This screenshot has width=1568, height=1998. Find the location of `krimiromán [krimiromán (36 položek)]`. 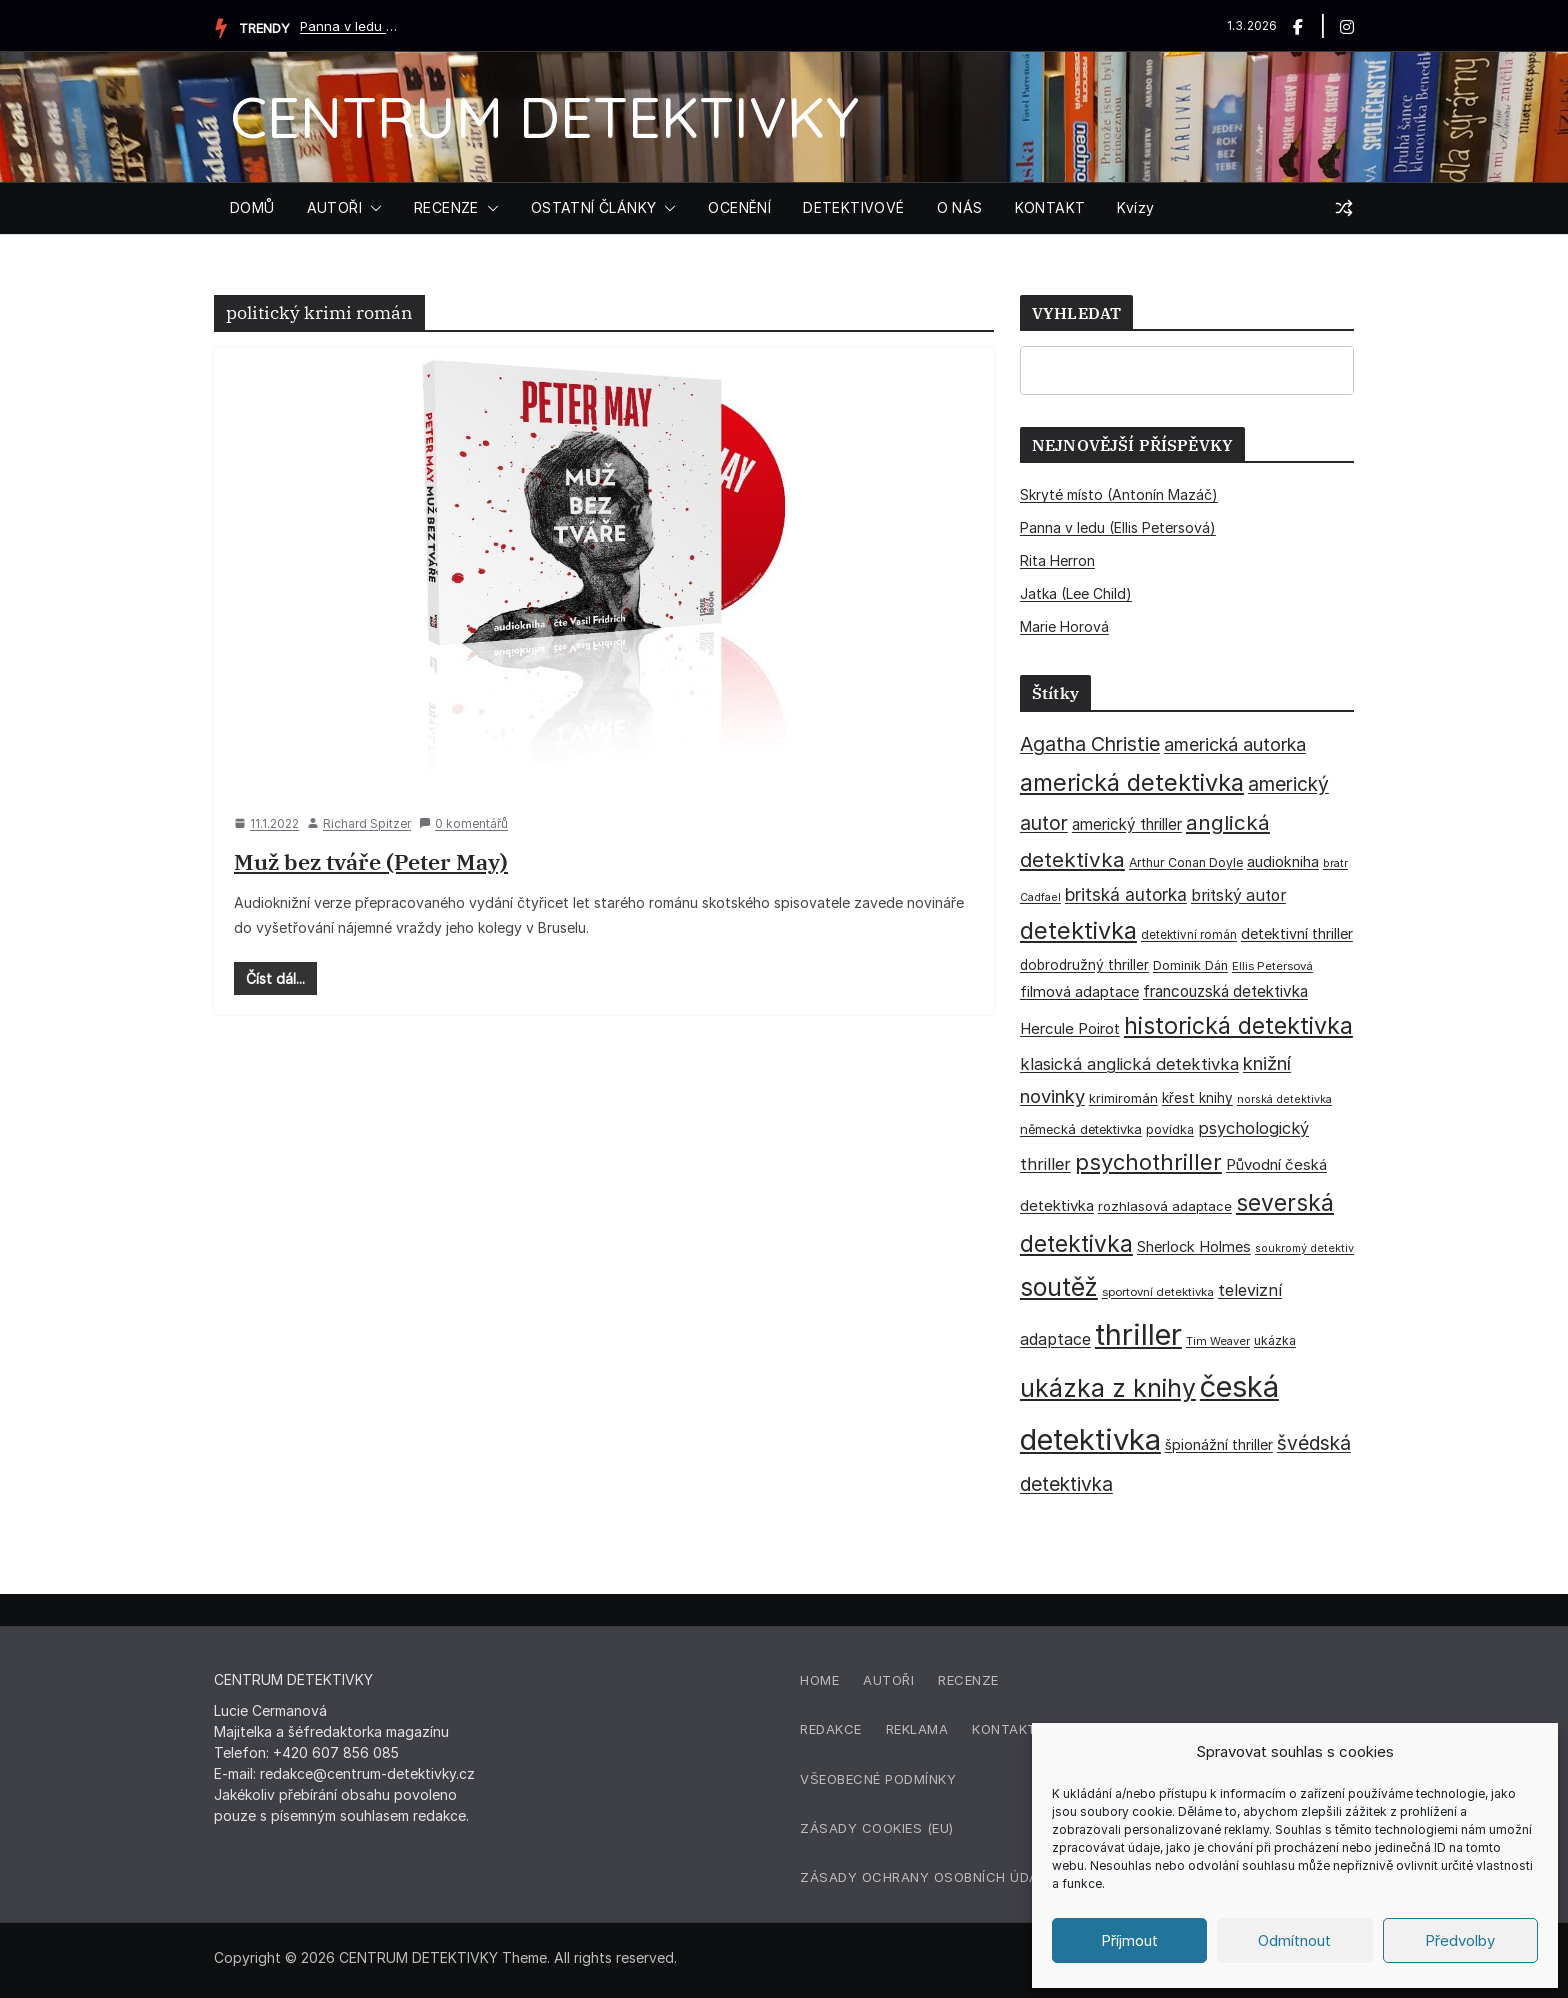

krimiromán [krimiromán (36 položek)] is located at coordinates (1123, 1098).